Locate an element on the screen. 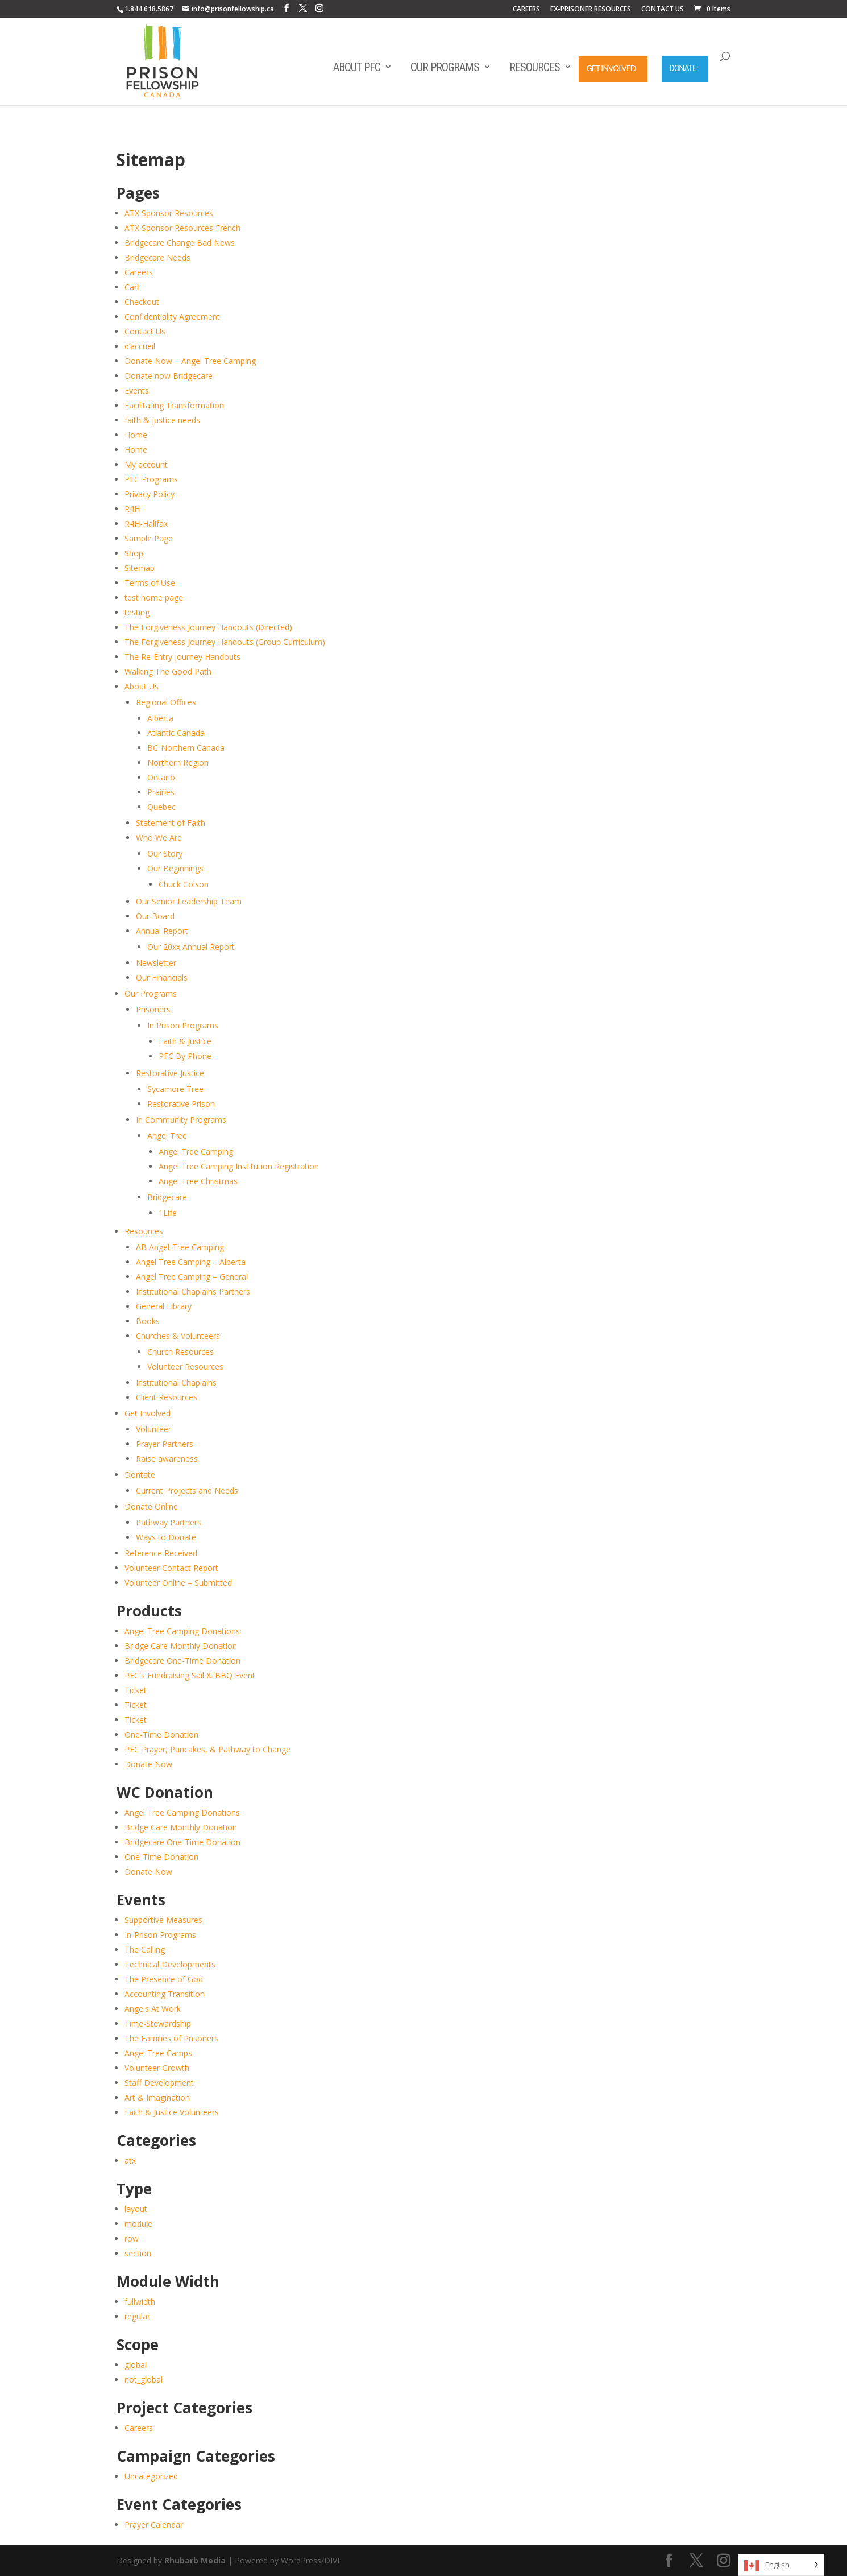 This screenshot has height=2576, width=847. The Re-Entry Journey Handouts is located at coordinates (182, 656).